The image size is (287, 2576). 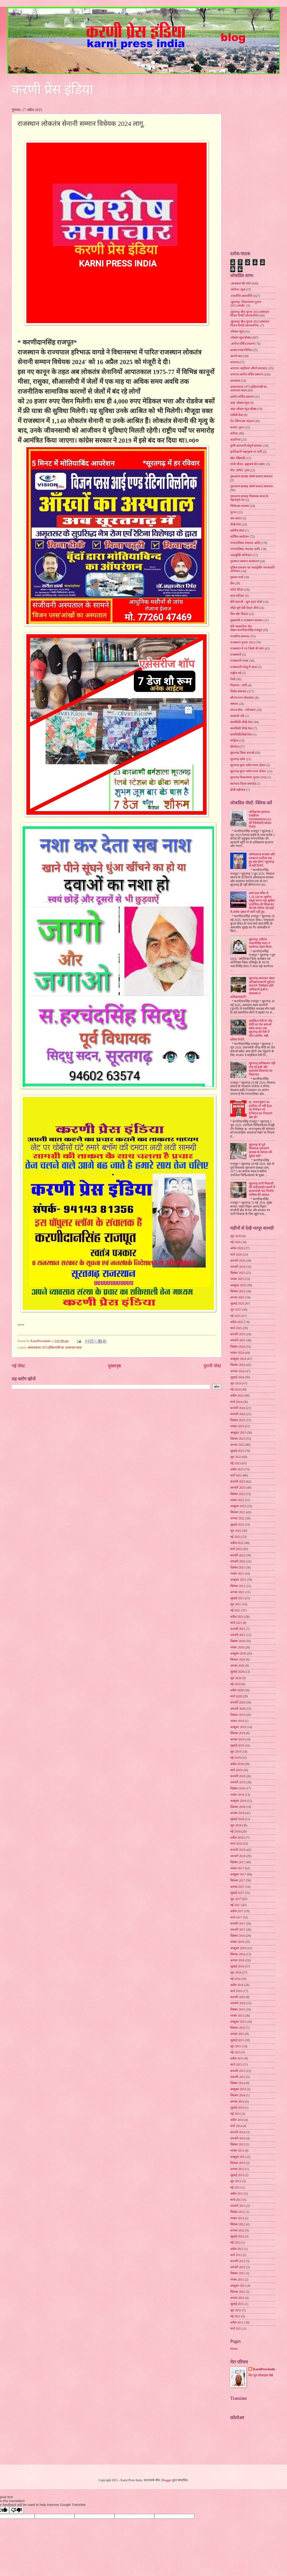 I want to click on मार्च 2023, so click(x=236, y=1475).